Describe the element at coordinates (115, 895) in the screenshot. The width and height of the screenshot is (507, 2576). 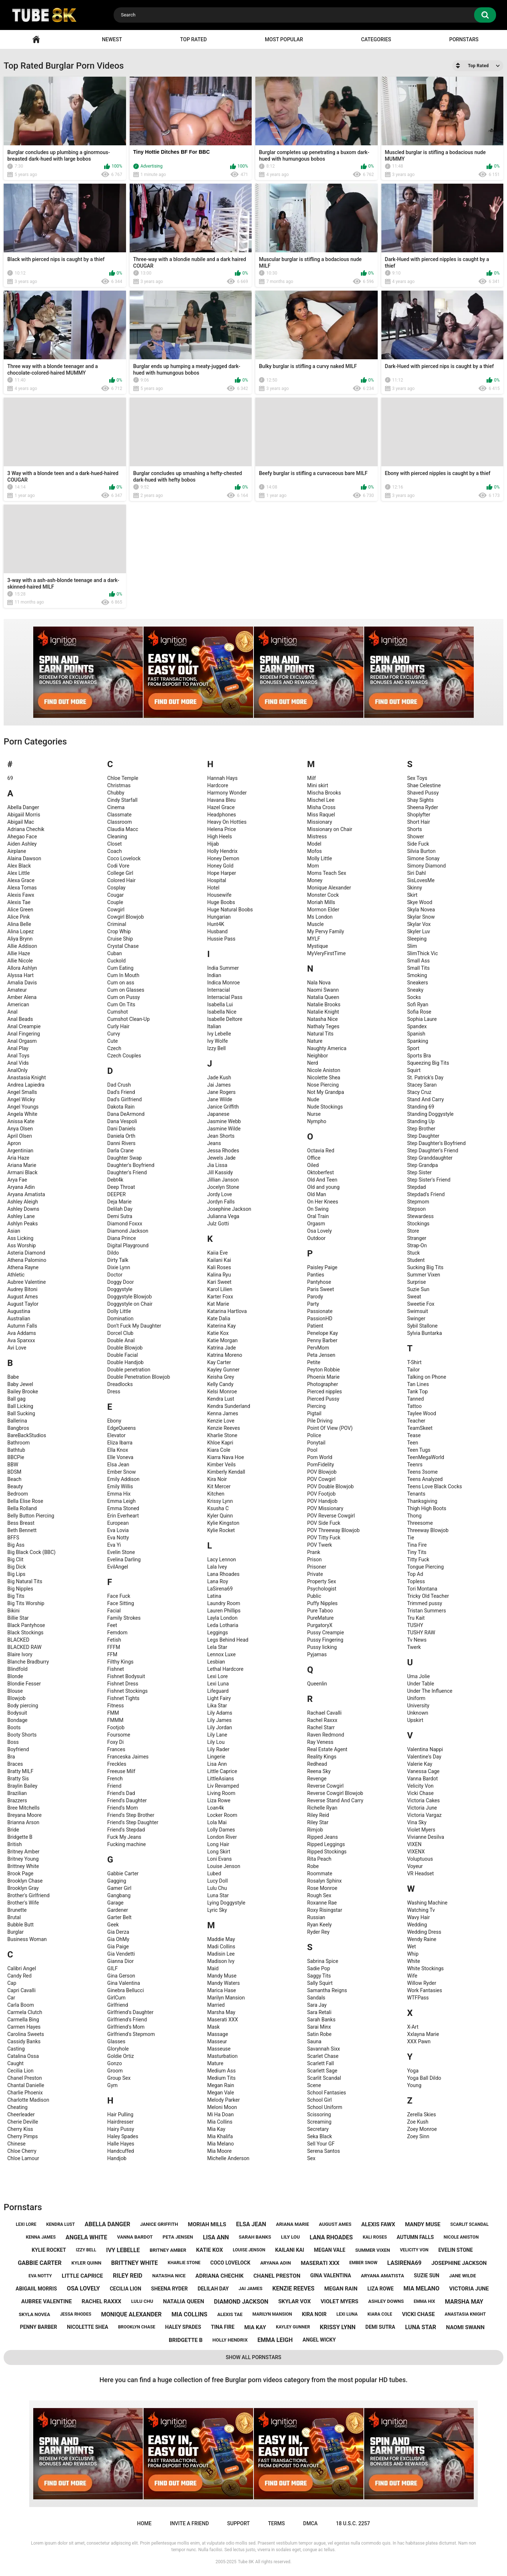
I see `Cougar` at that location.